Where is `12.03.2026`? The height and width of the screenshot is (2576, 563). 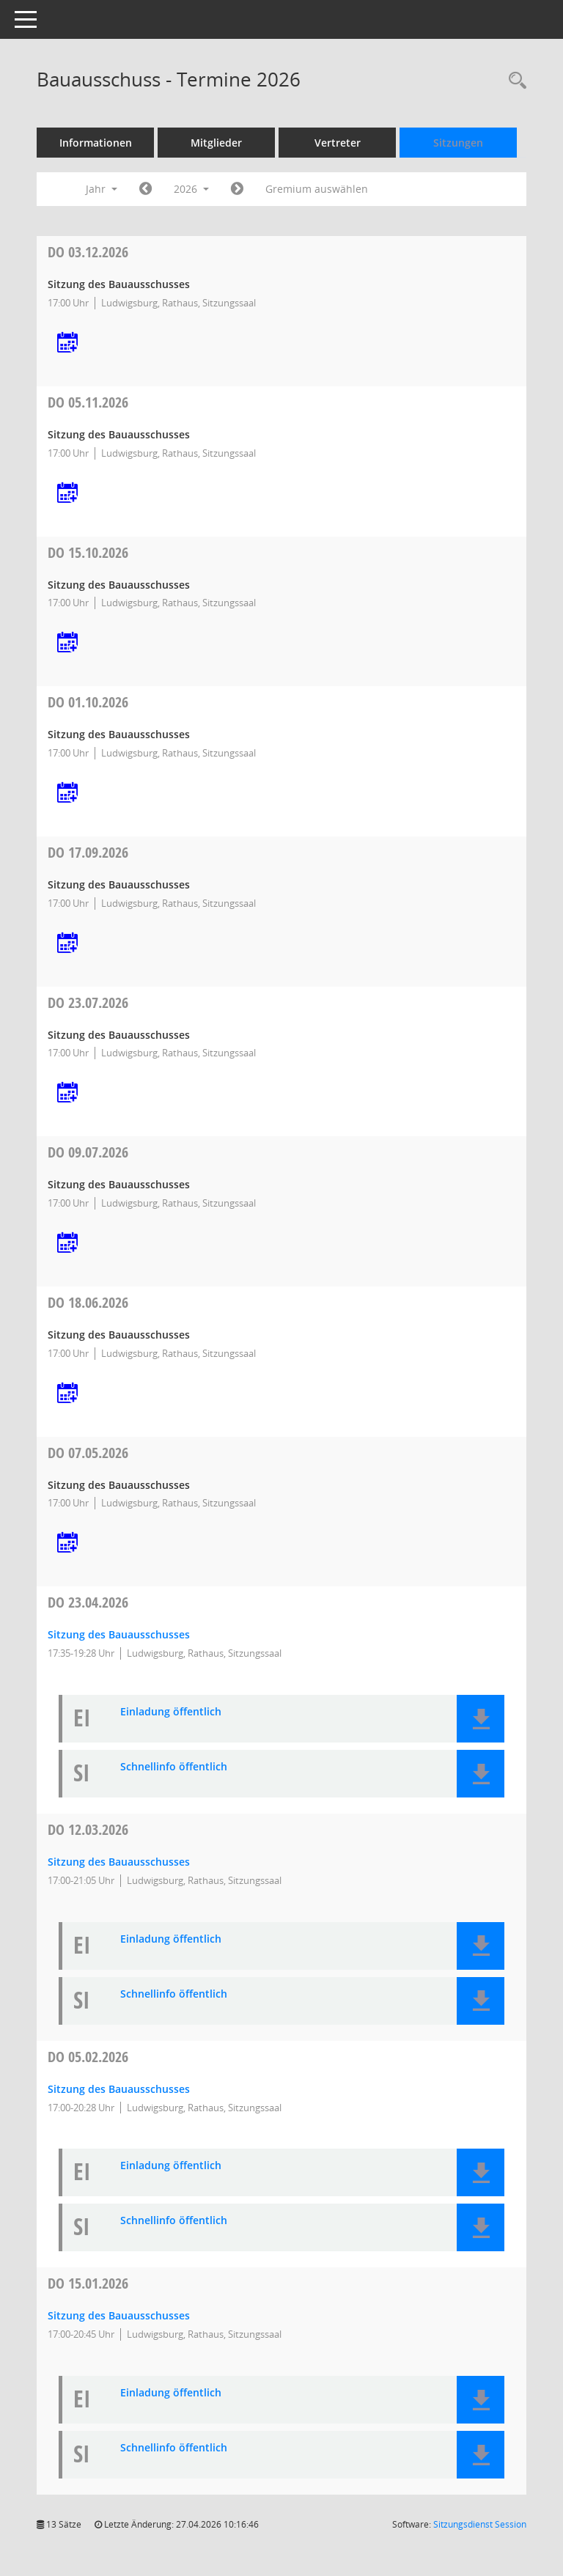 12.03.2026 is located at coordinates (88, 1829).